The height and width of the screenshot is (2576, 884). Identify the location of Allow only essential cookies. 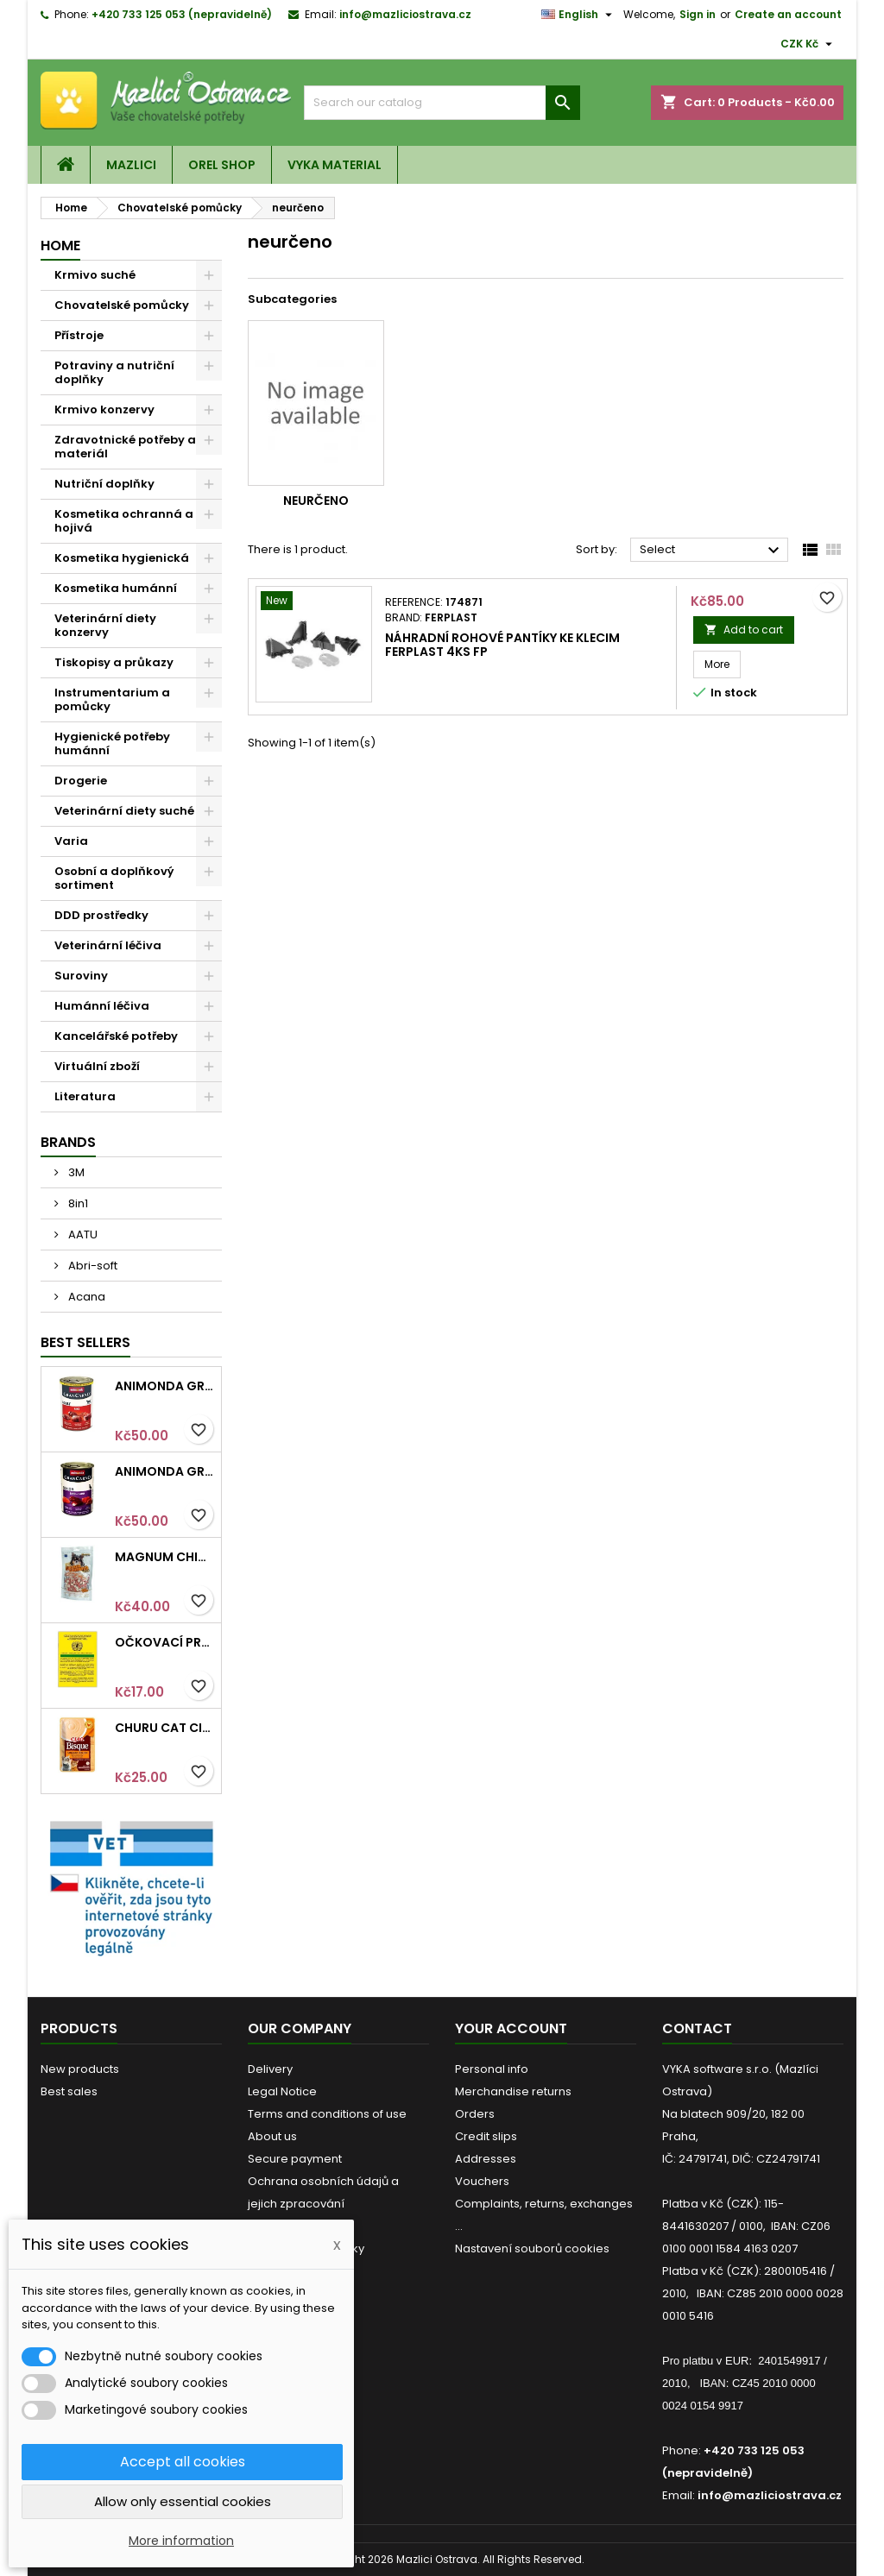
(182, 2501).